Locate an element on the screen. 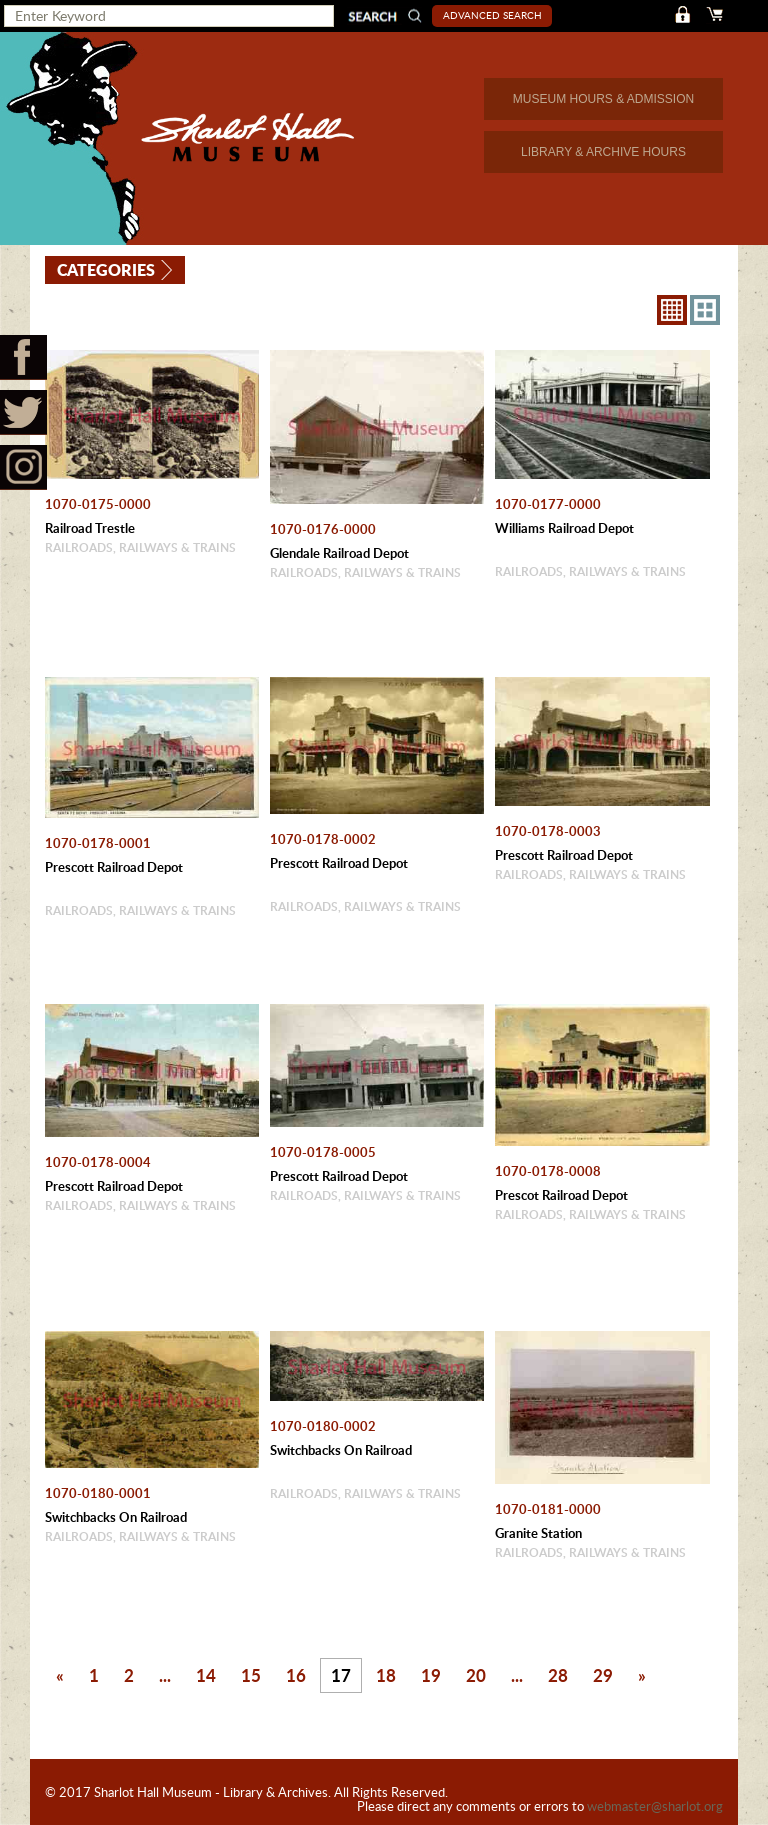 The image size is (768, 1825). 19 is located at coordinates (431, 1675).